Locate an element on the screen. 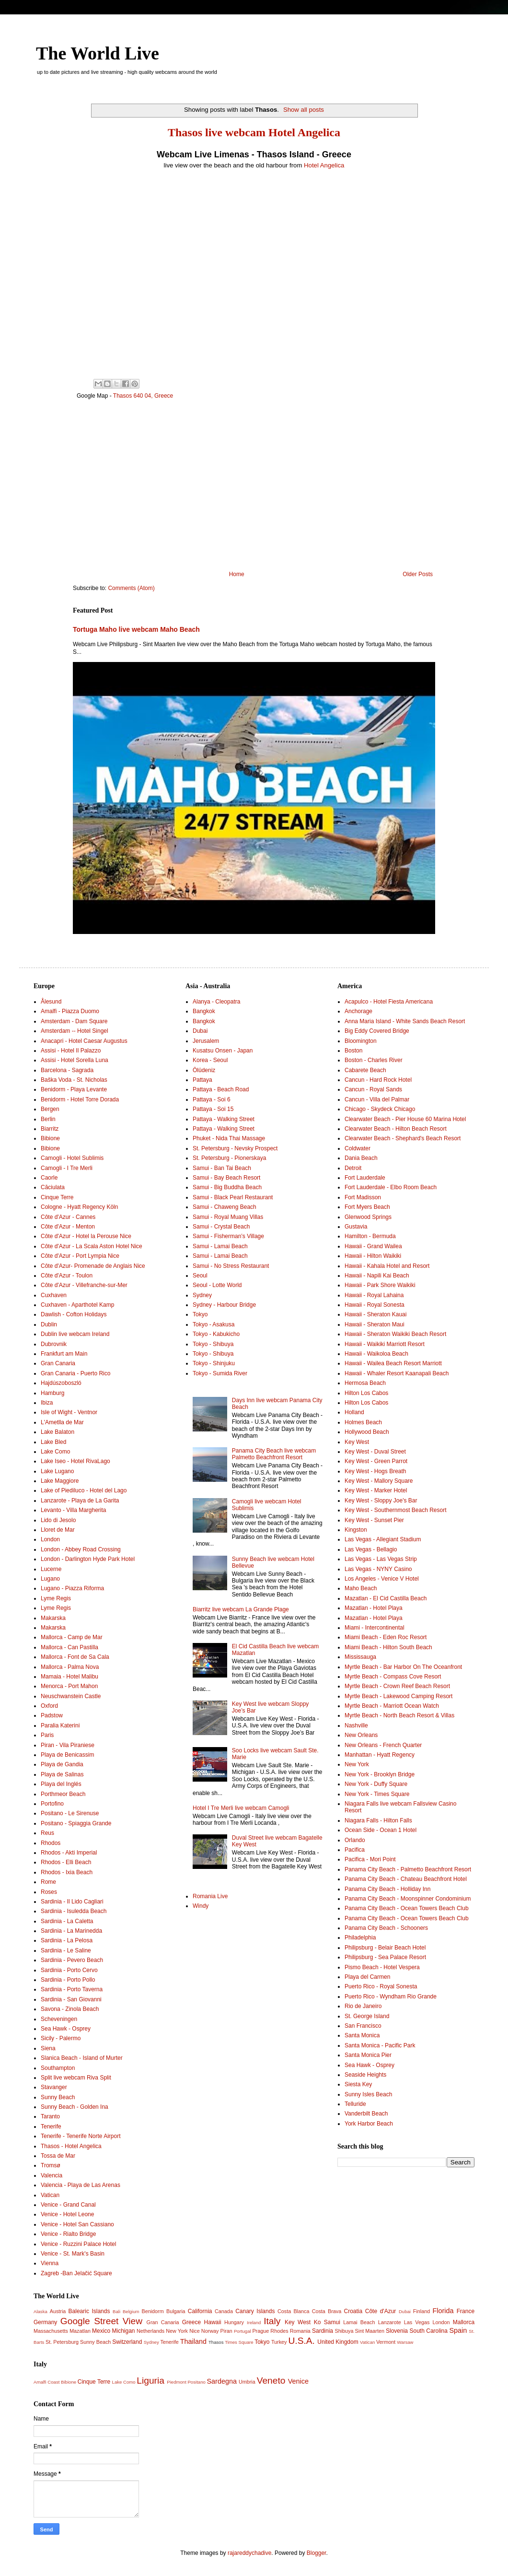  Tenerife is located at coordinates (51, 2126).